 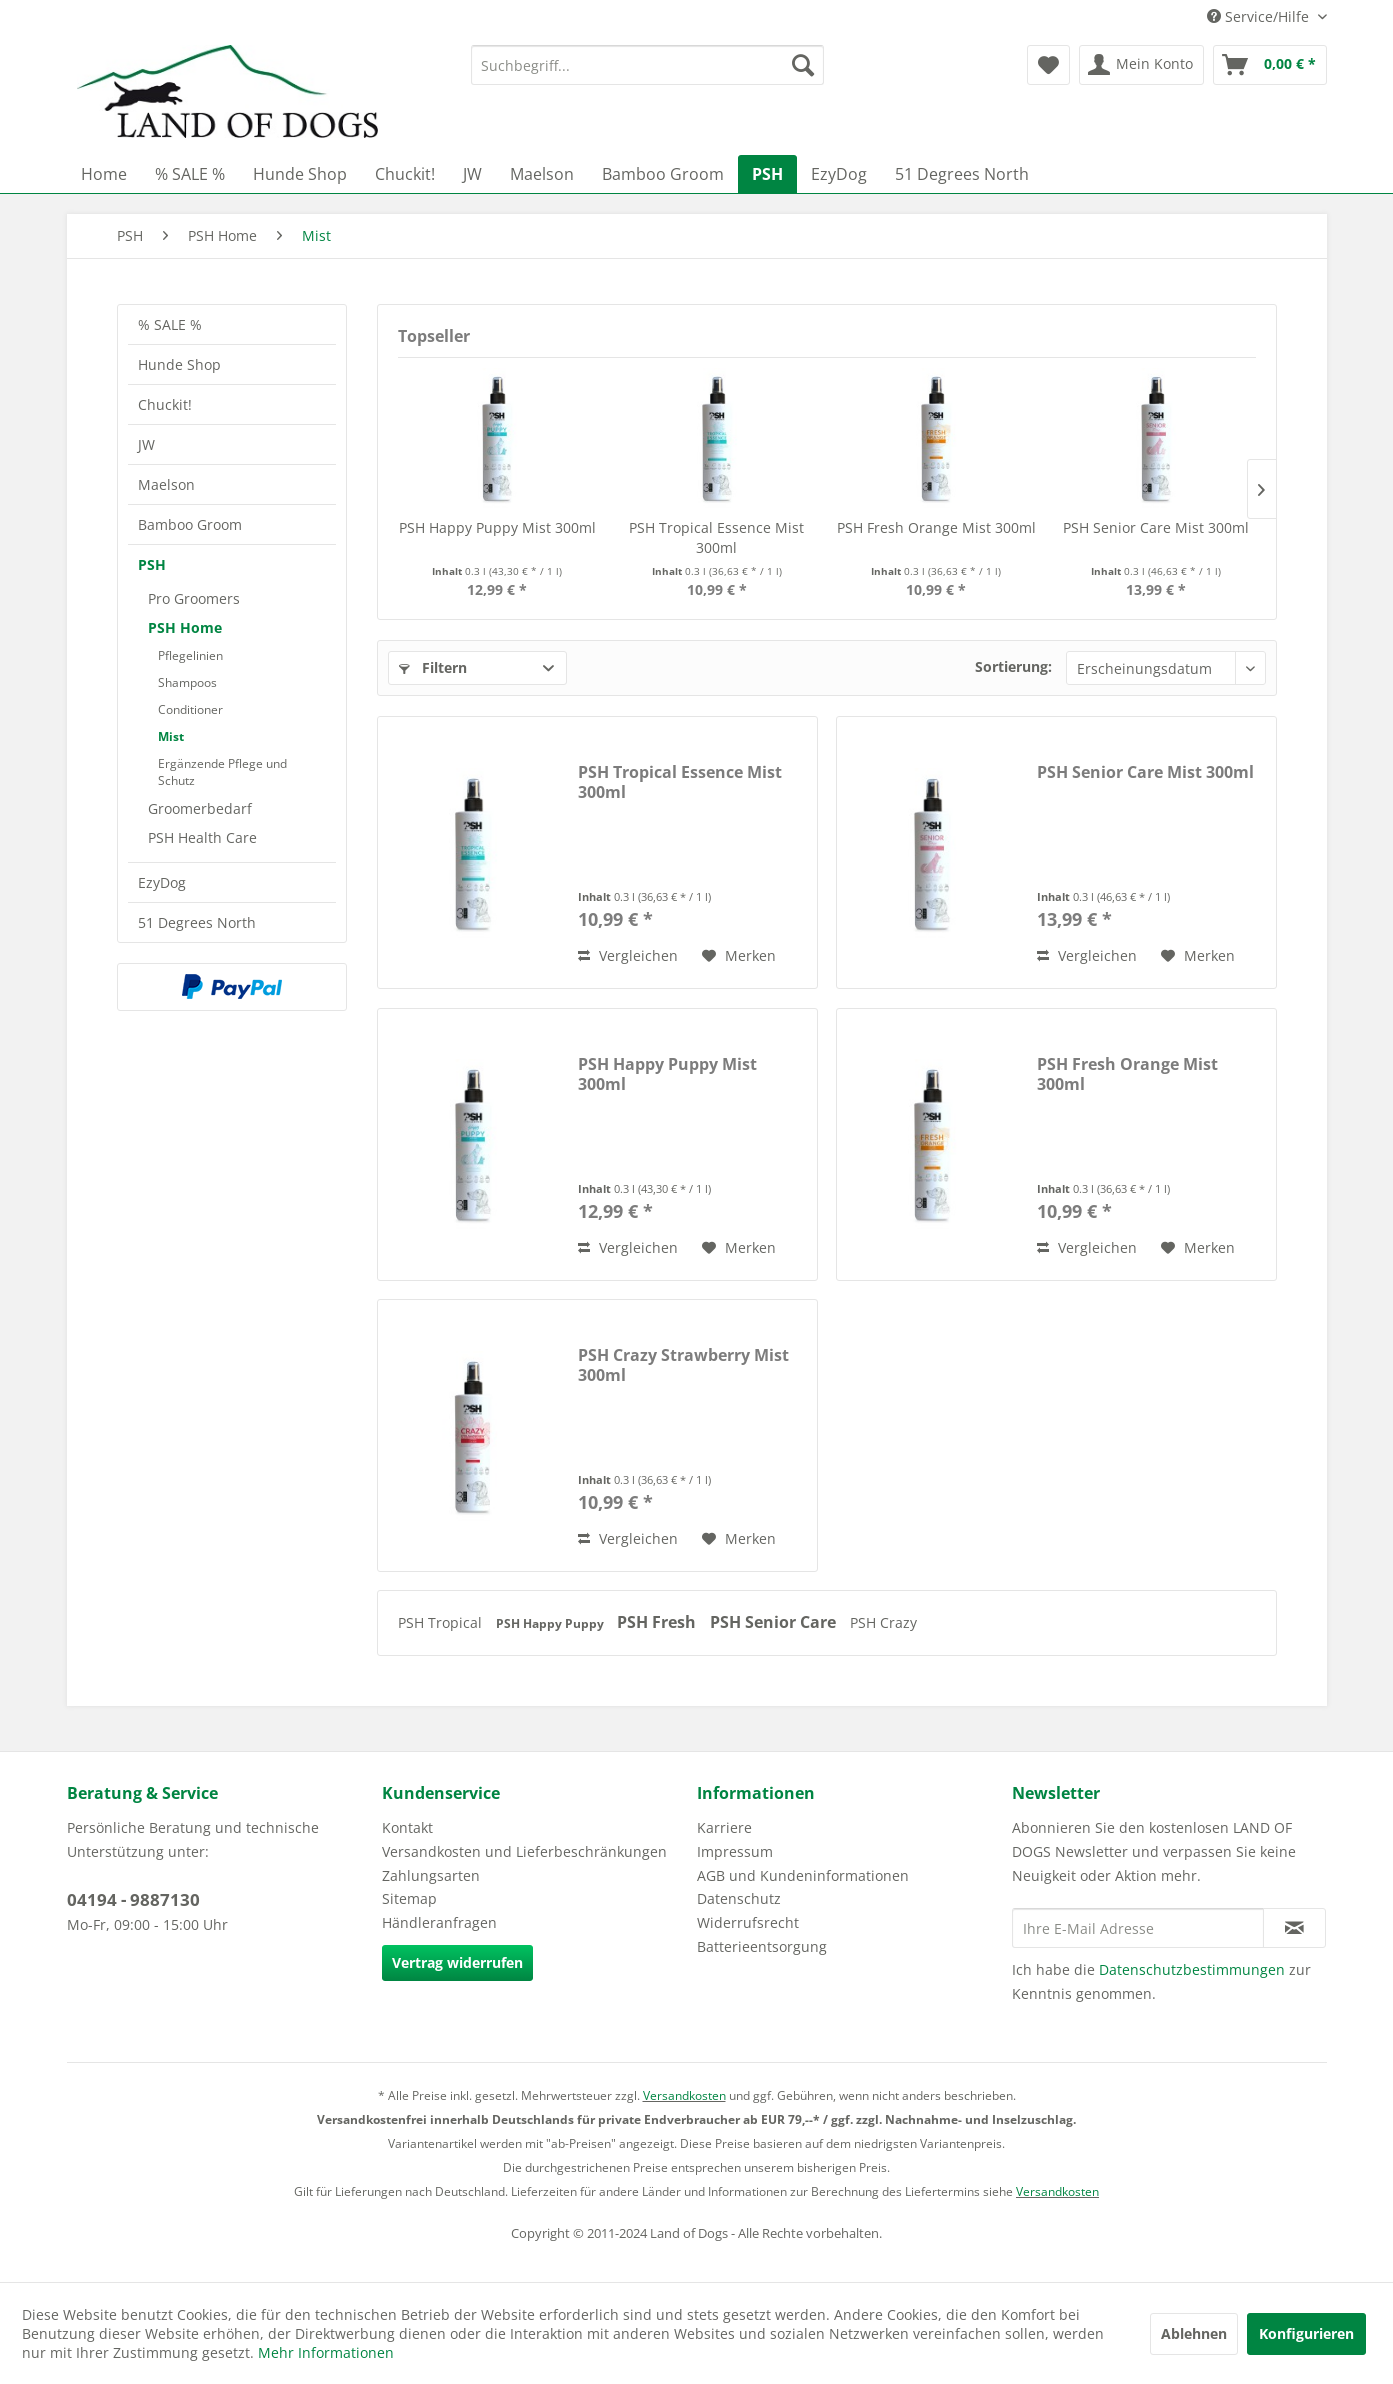 What do you see at coordinates (146, 444) in the screenshot?
I see `JW` at bounding box center [146, 444].